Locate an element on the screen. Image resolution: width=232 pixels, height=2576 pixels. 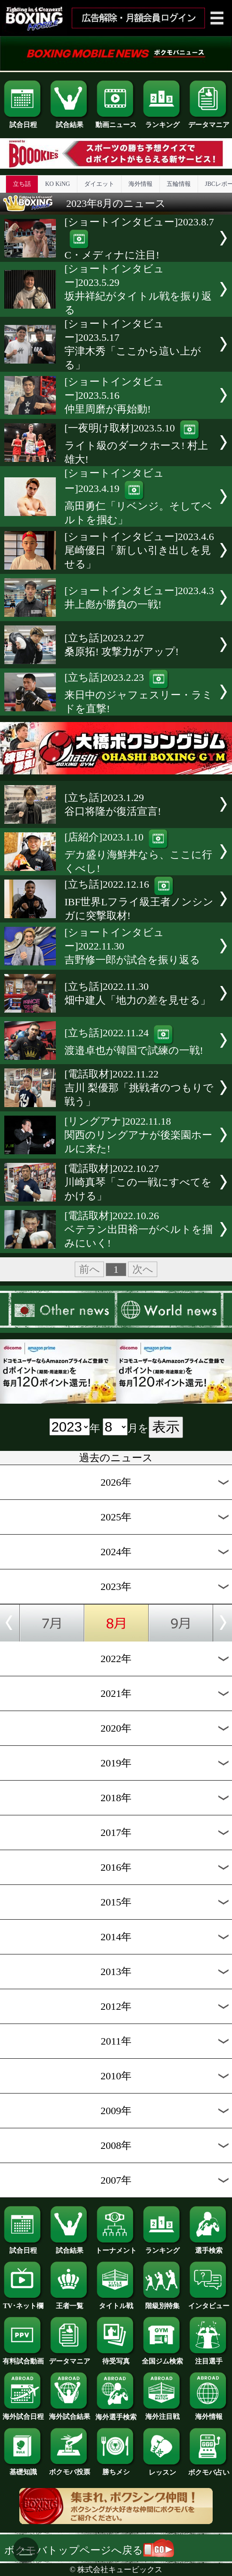
基礎知識 is located at coordinates (23, 2469).